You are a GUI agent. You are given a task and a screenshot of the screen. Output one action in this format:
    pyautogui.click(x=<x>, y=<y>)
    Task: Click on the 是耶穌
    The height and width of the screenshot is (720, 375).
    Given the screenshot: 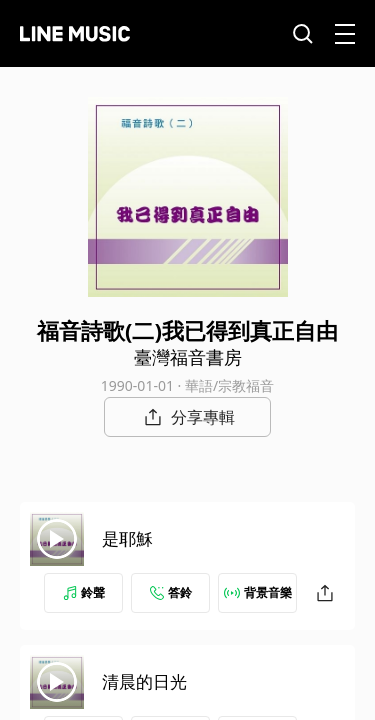 What is the action you would take?
    pyautogui.click(x=127, y=538)
    